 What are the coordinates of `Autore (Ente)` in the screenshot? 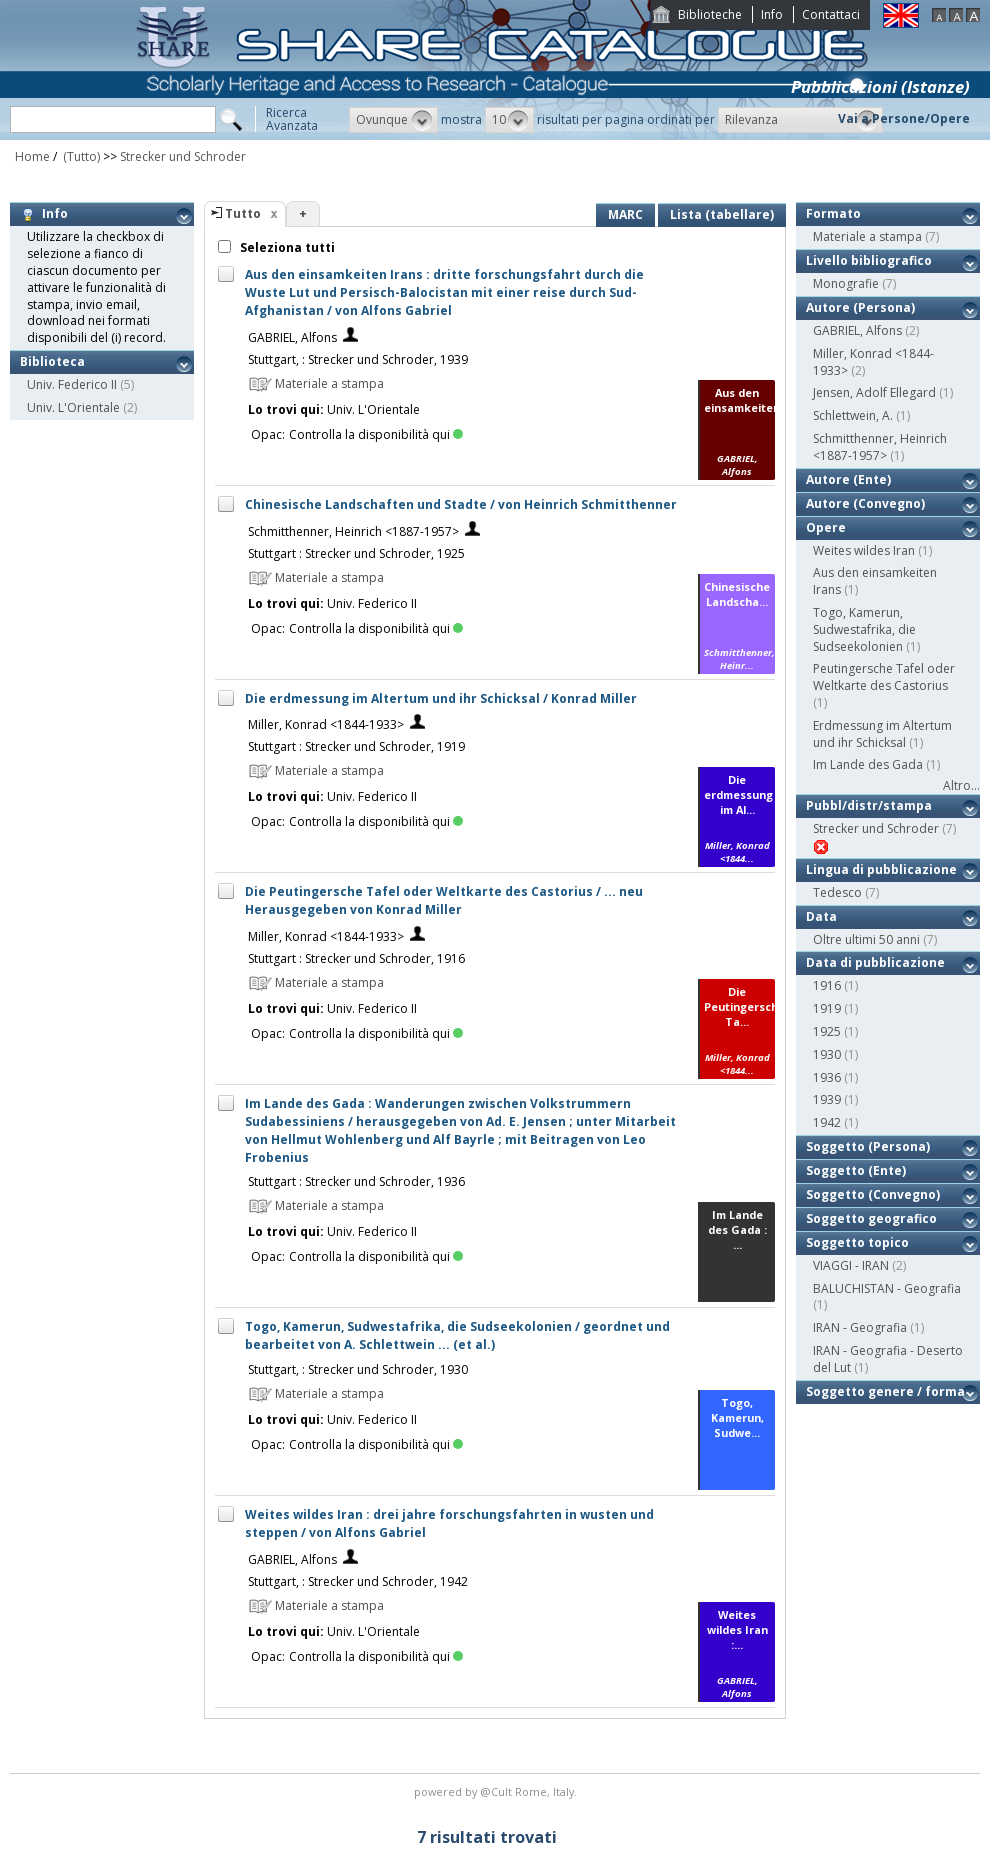 It's located at (848, 479).